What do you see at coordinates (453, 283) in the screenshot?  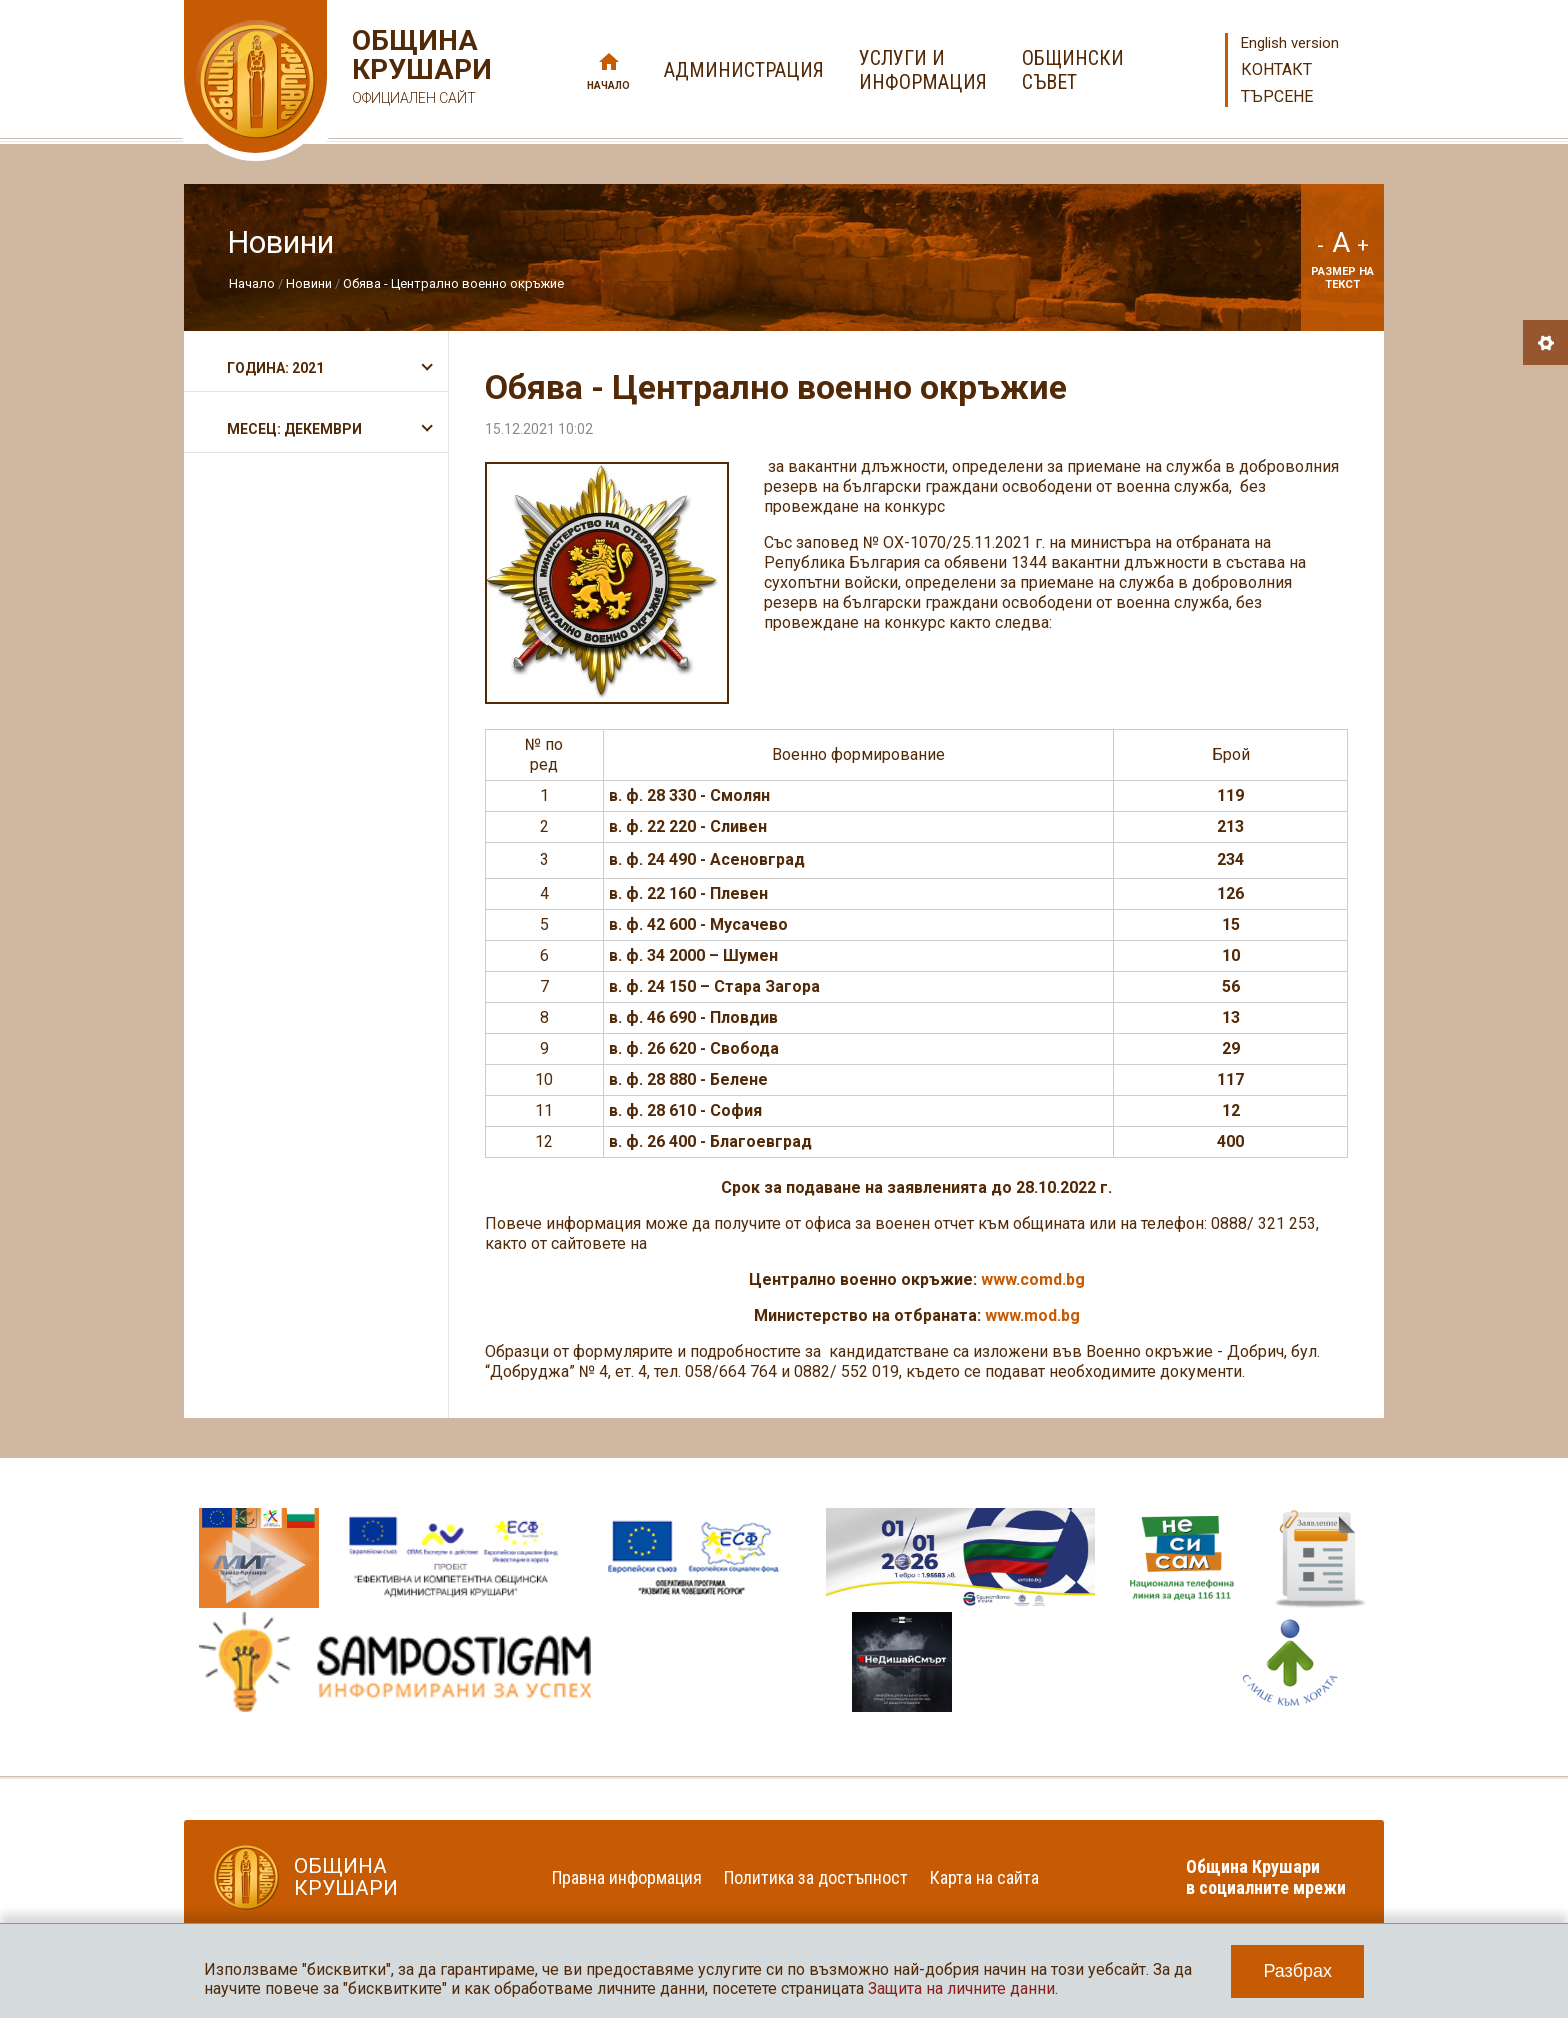 I see `Обява - Централно военно окръжие` at bounding box center [453, 283].